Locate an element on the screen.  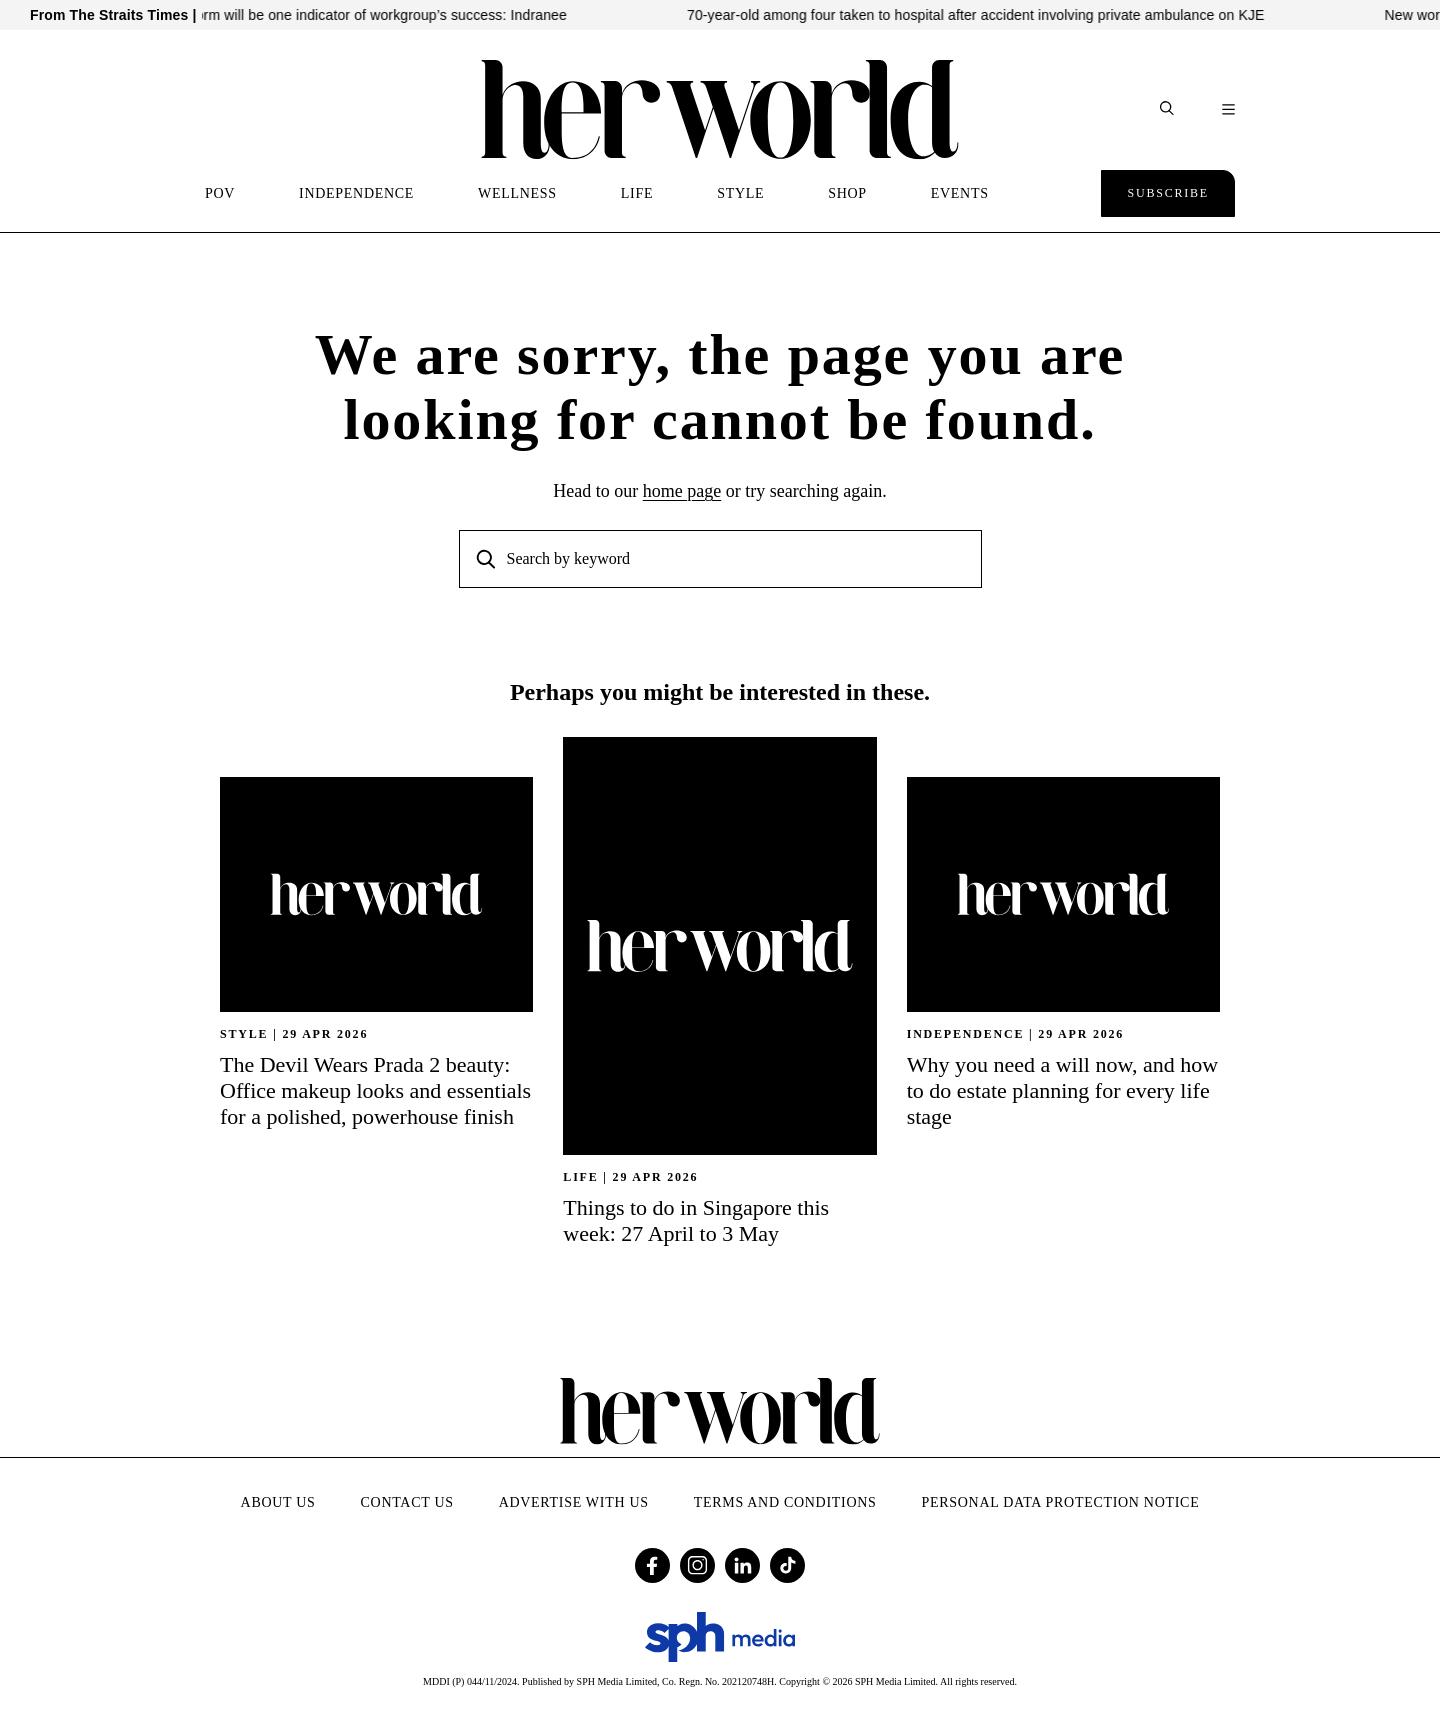
LIFE is located at coordinates (637, 193).